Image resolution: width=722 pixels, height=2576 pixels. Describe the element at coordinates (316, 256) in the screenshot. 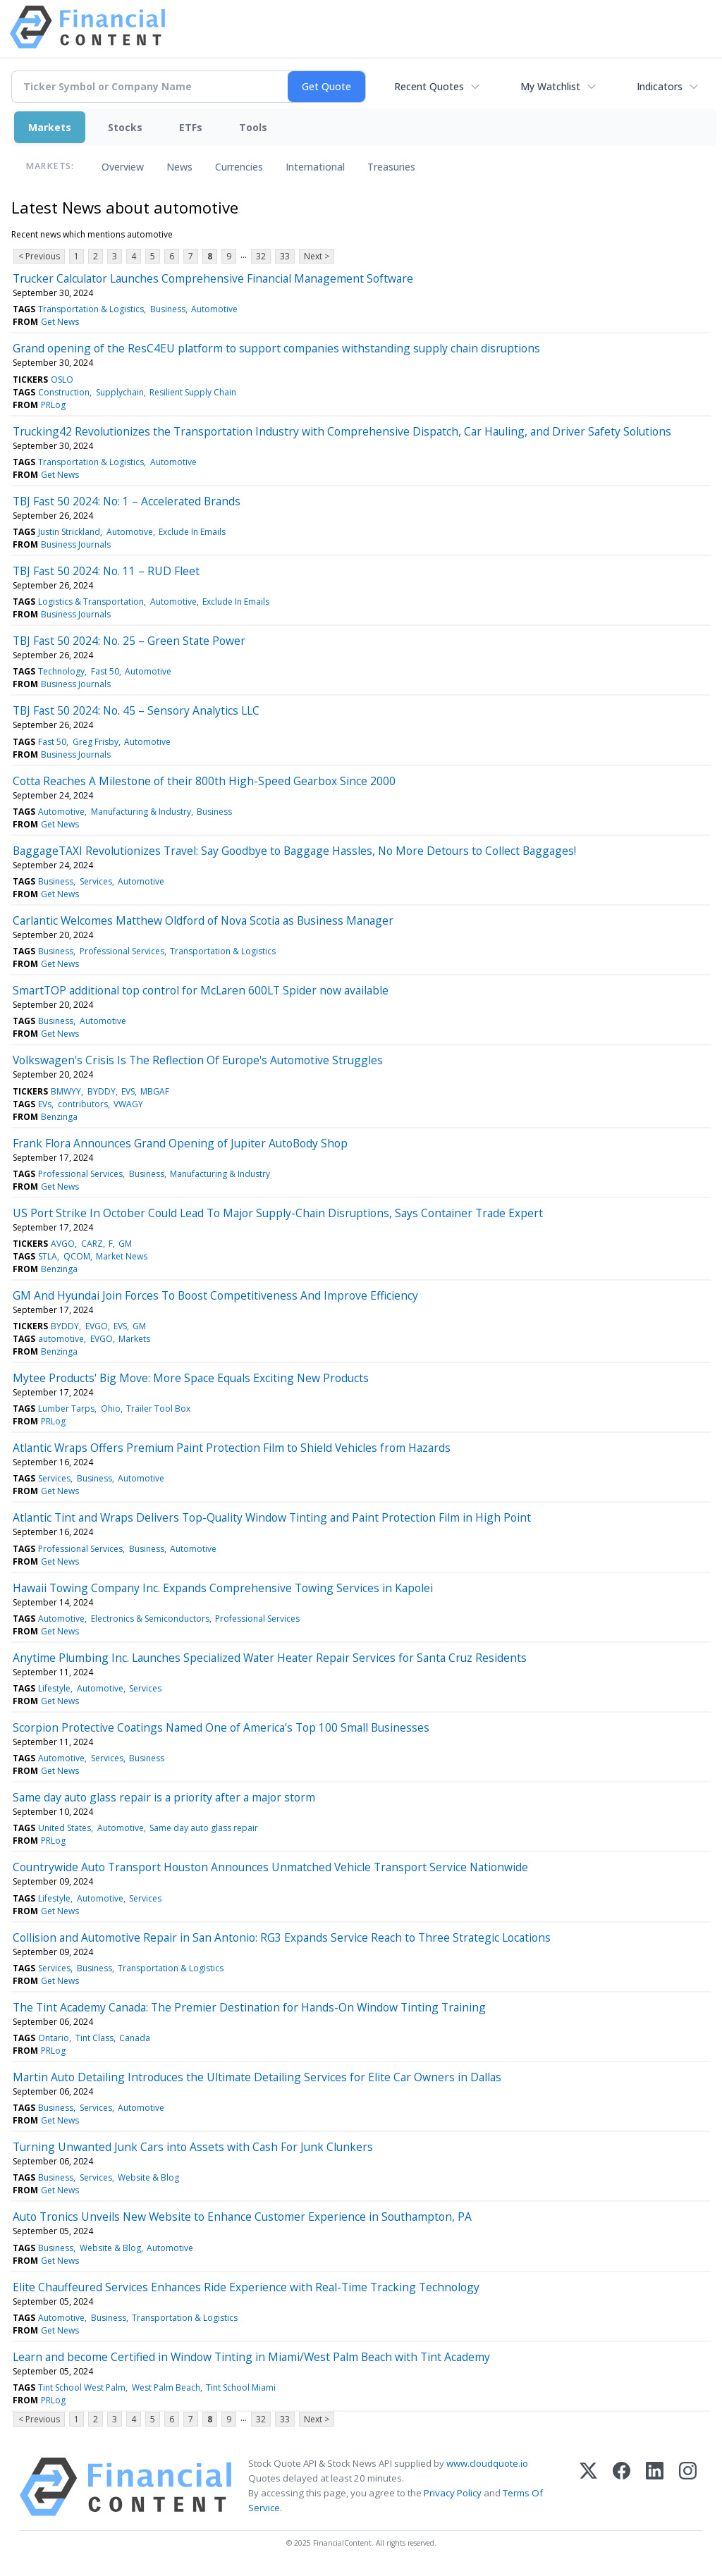

I see `Next >` at that location.